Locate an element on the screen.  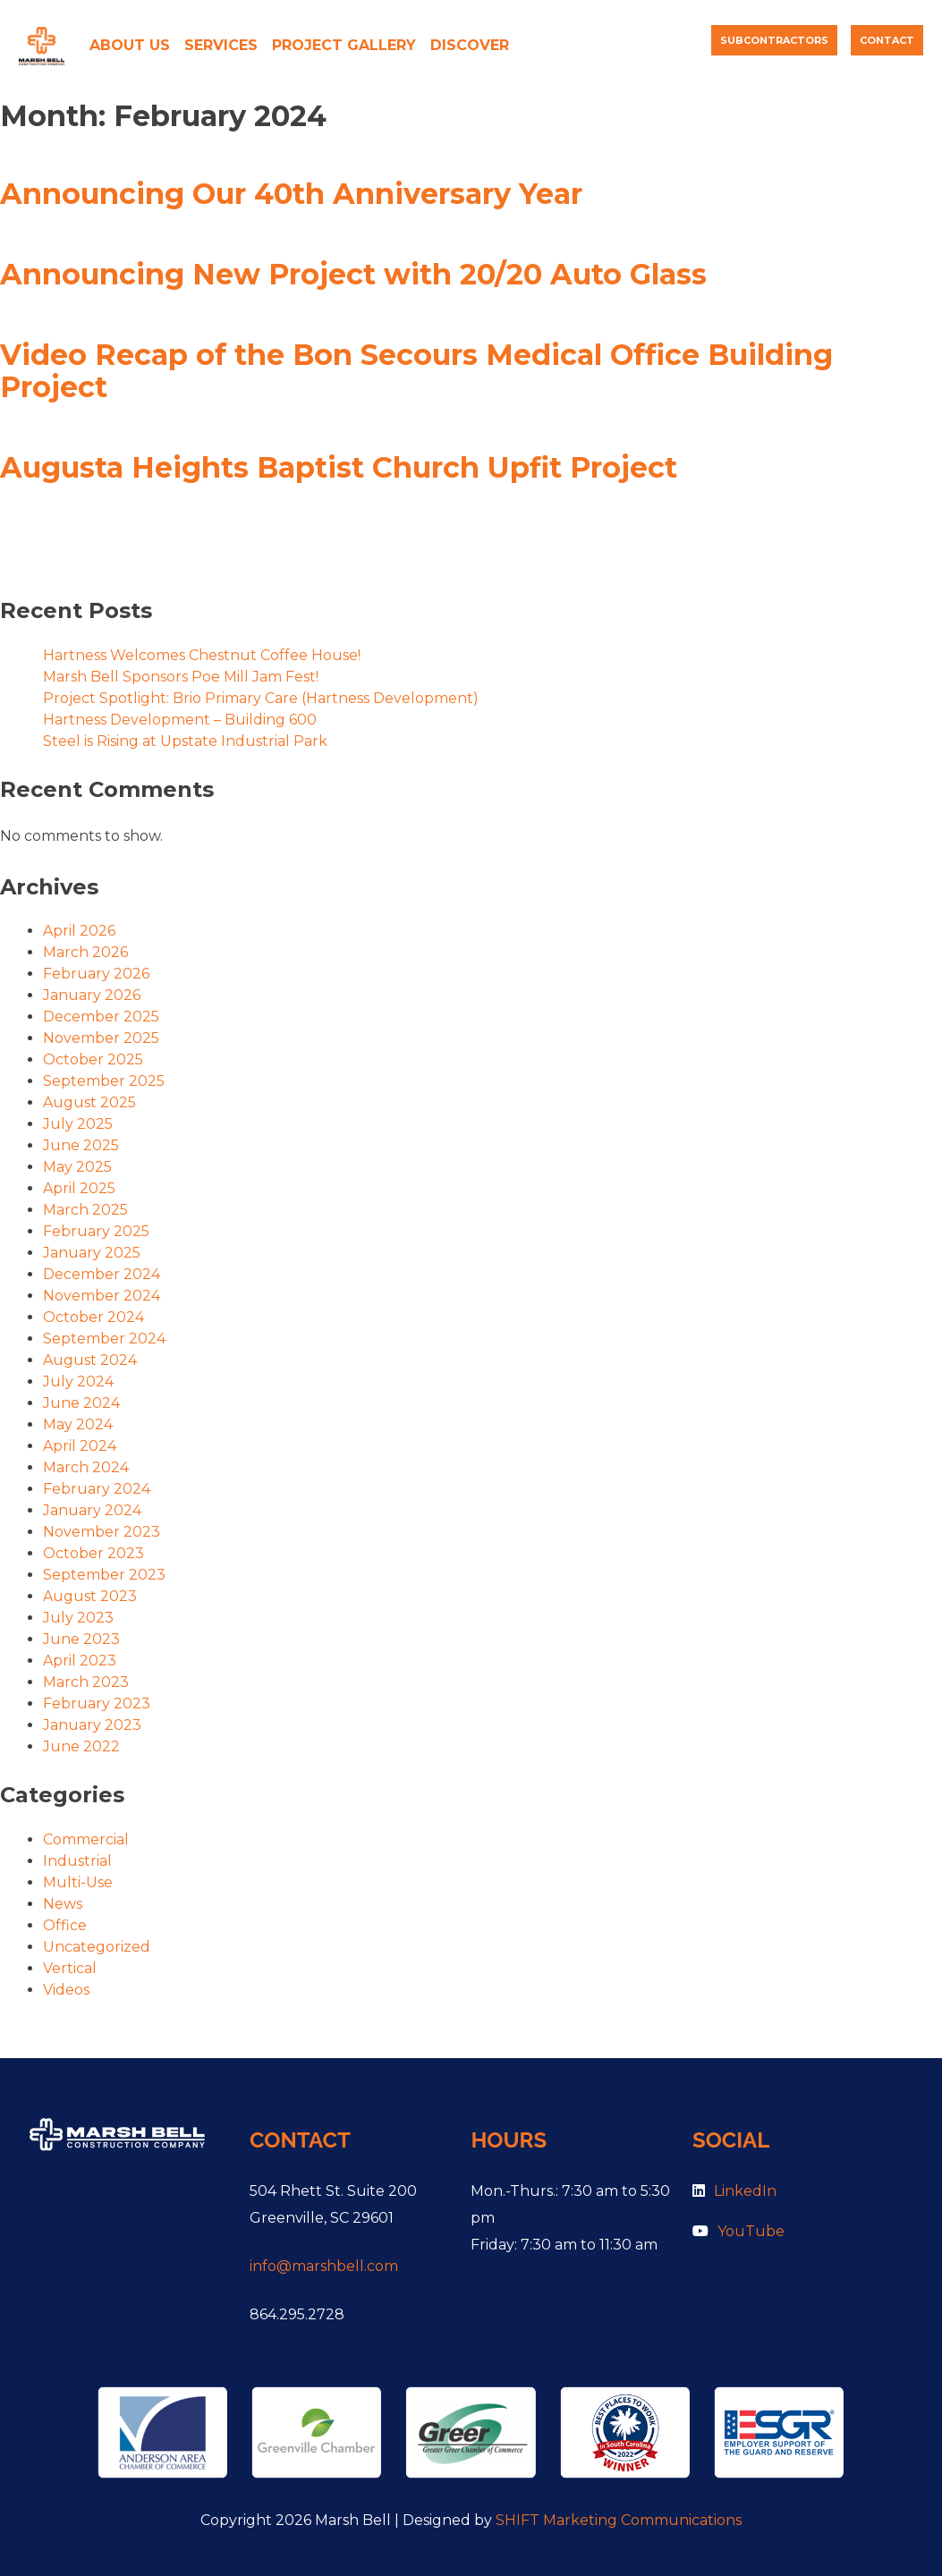
Vertical is located at coordinates (70, 1968).